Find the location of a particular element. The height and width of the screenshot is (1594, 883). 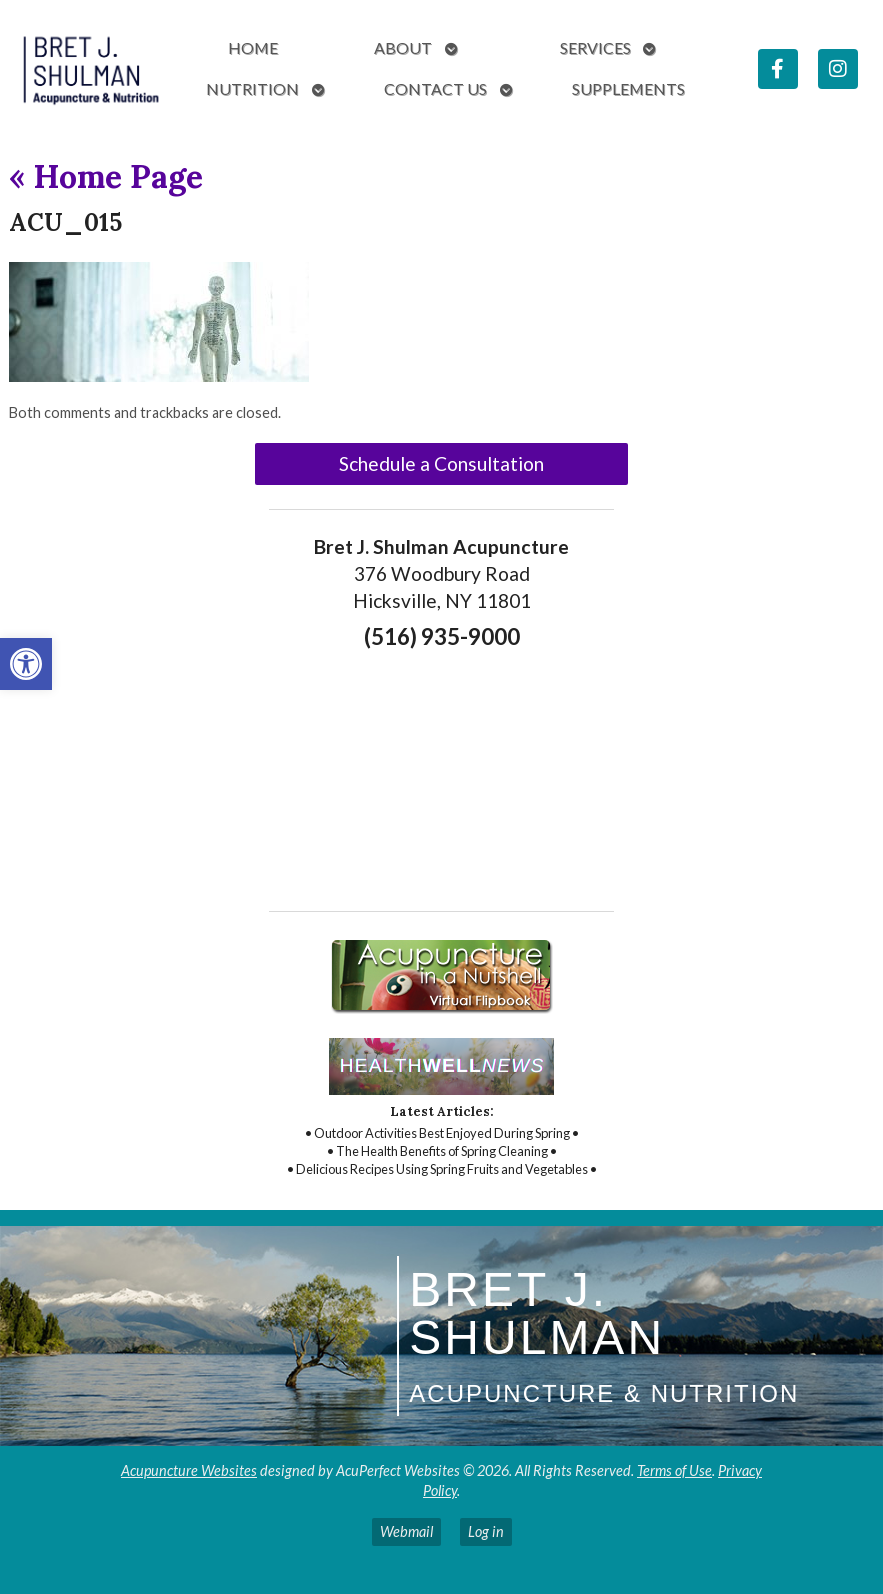

[link] is located at coordinates (26, 664).